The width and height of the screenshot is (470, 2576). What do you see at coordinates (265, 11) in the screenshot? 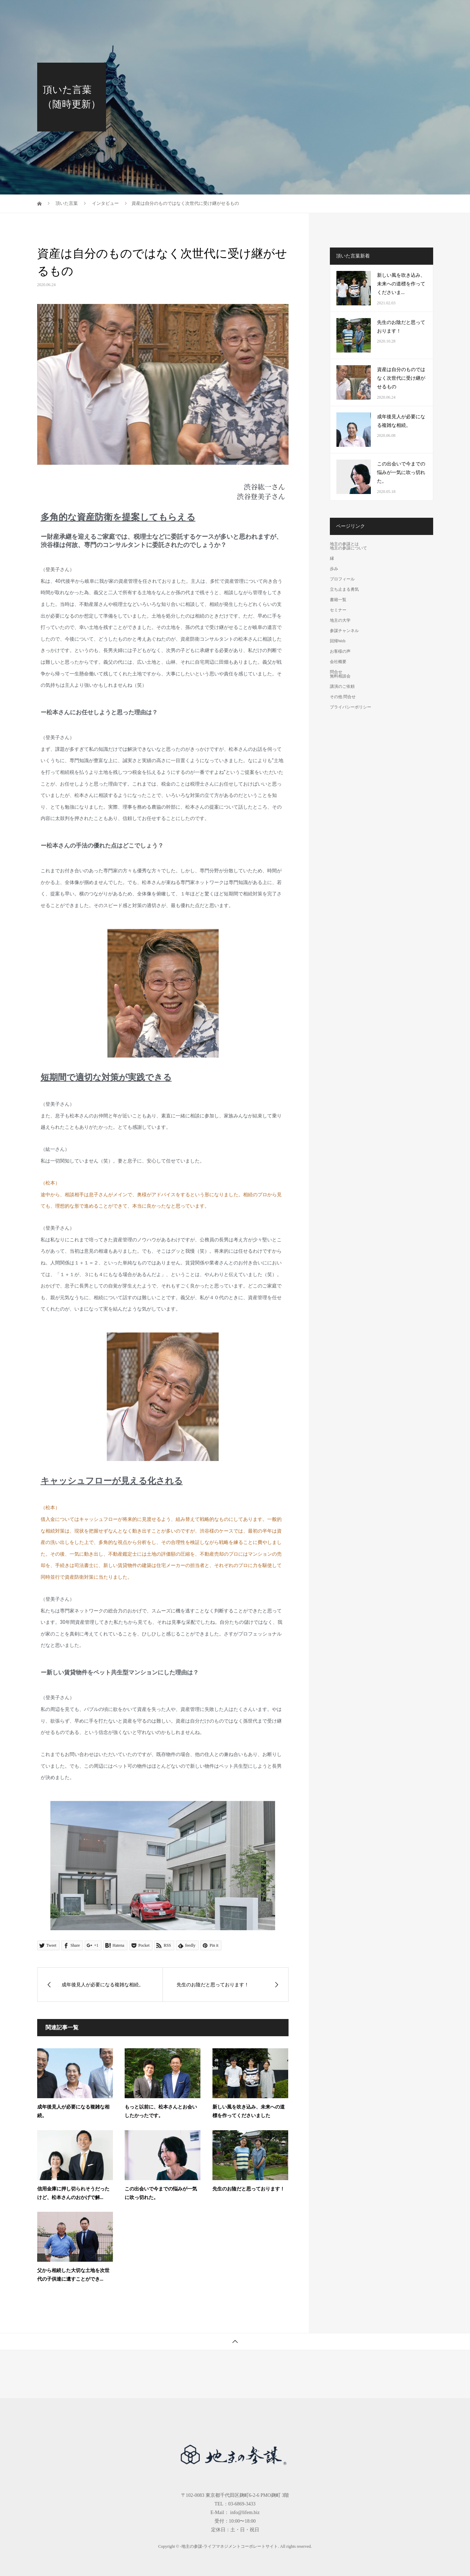
I see `地主の大学` at bounding box center [265, 11].